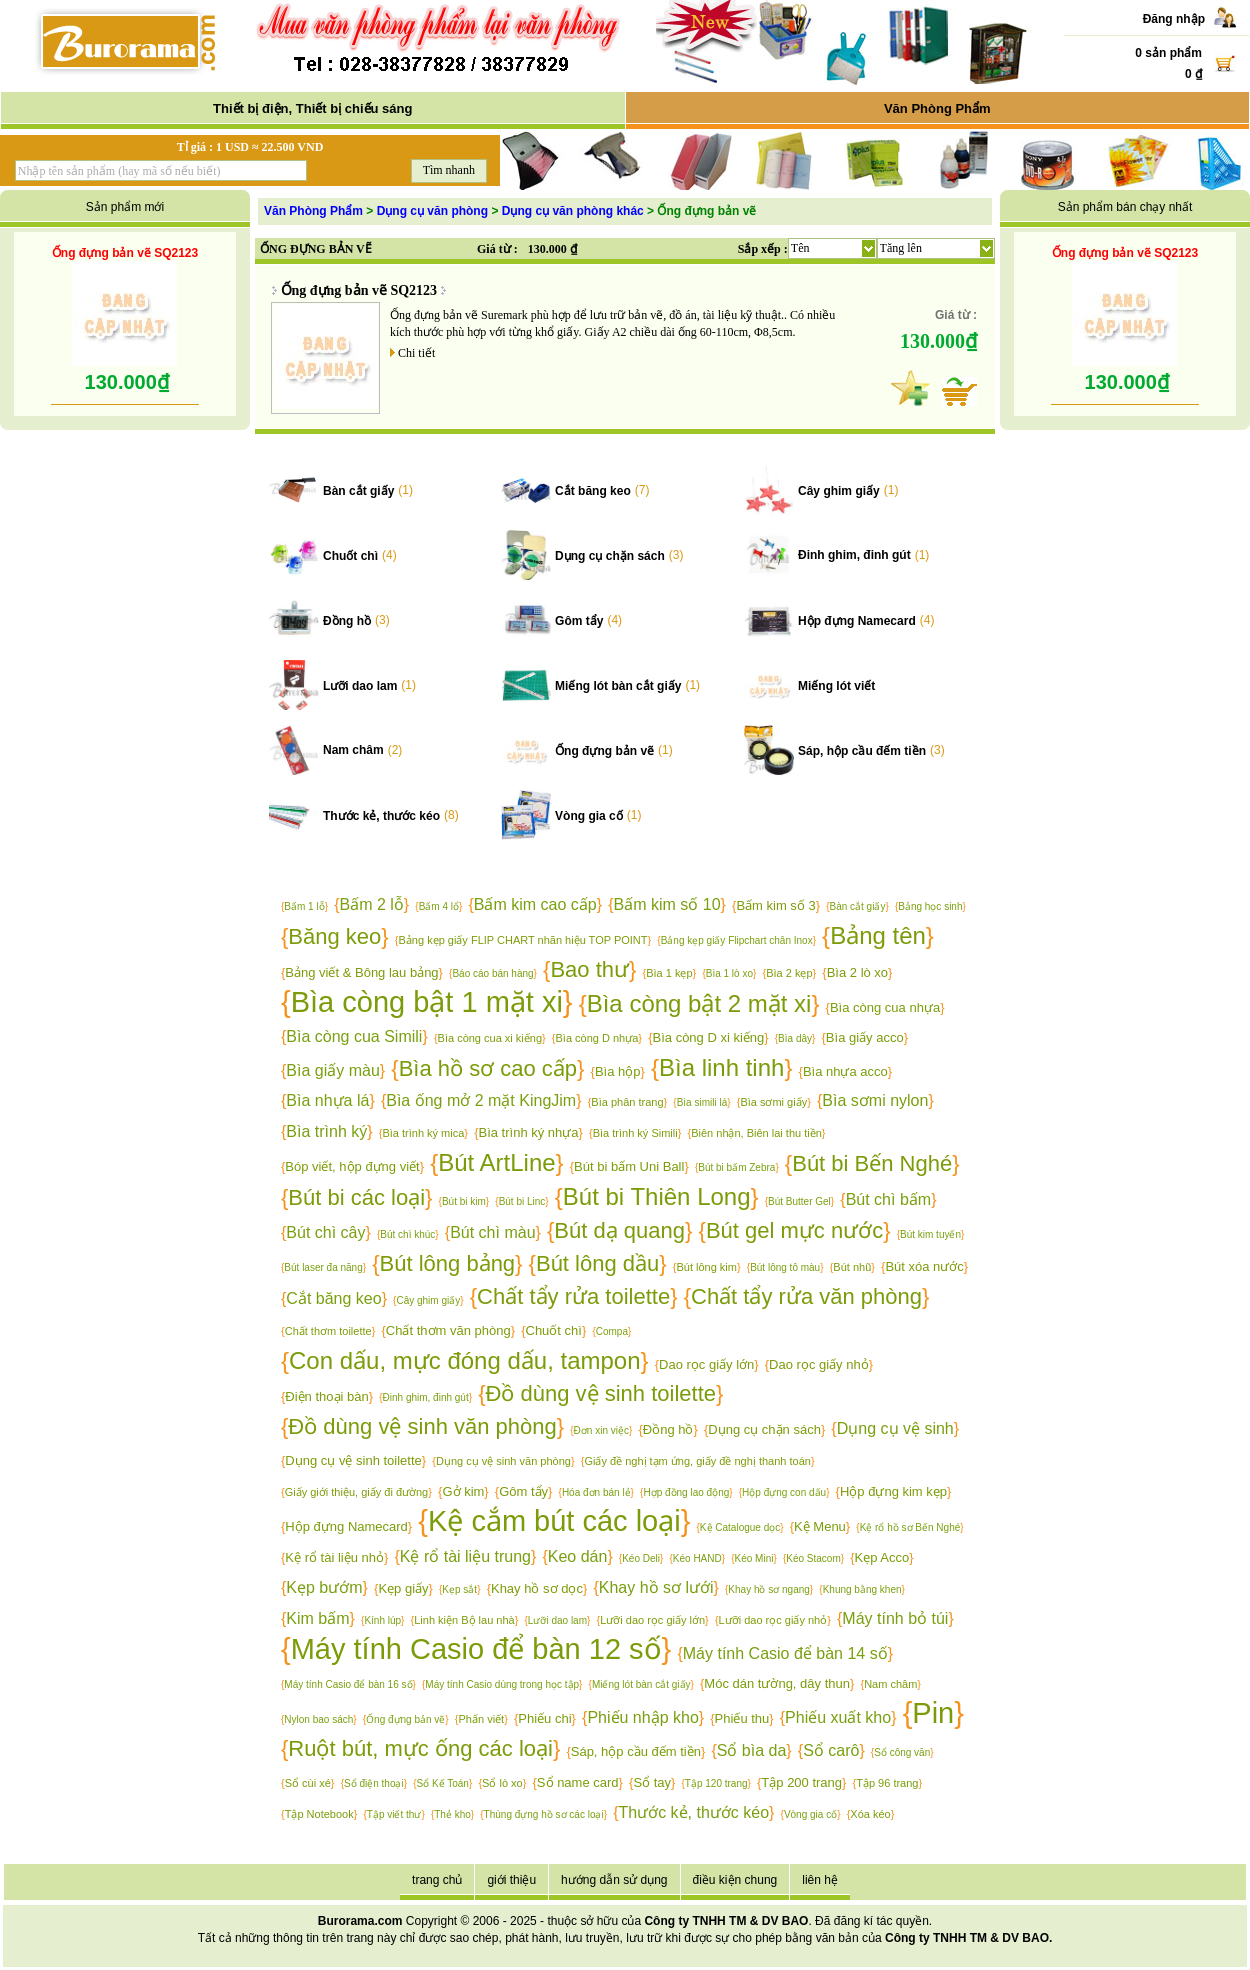 The image size is (1250, 1970). What do you see at coordinates (902, 1752) in the screenshot?
I see `Sổ công văn` at bounding box center [902, 1752].